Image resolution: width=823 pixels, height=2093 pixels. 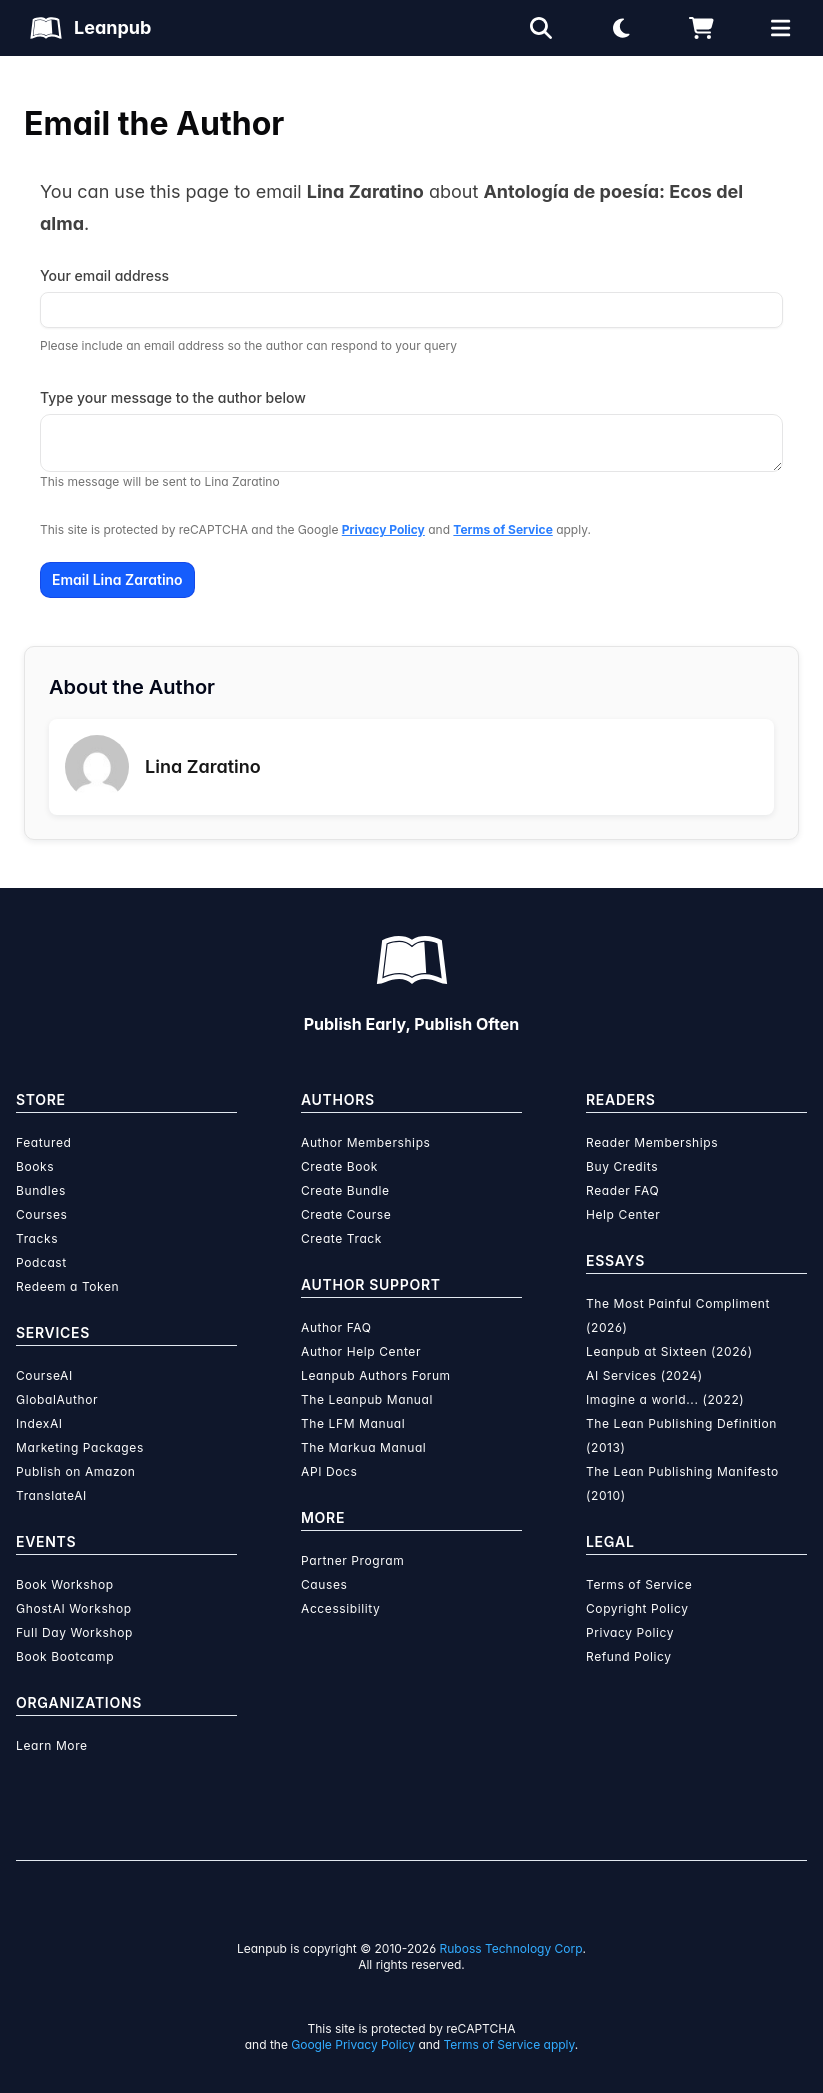 I want to click on Leanpub at Sixteen (2026), so click(x=669, y=1351).